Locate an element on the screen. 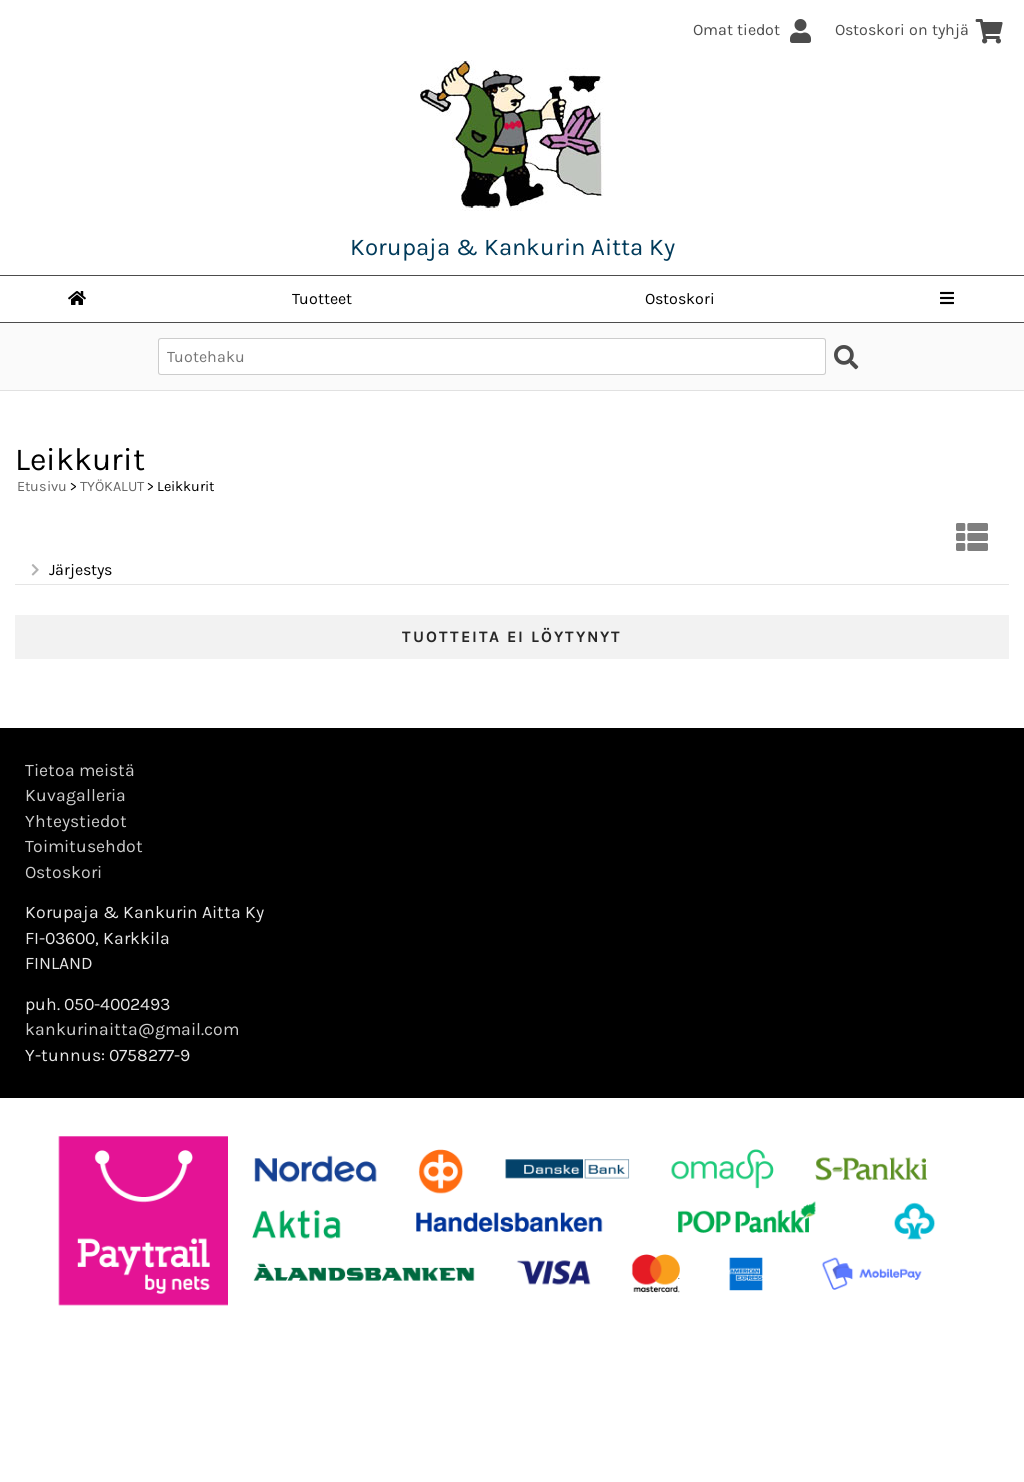 The height and width of the screenshot is (1482, 1024). Etusivu is located at coordinates (42, 486).